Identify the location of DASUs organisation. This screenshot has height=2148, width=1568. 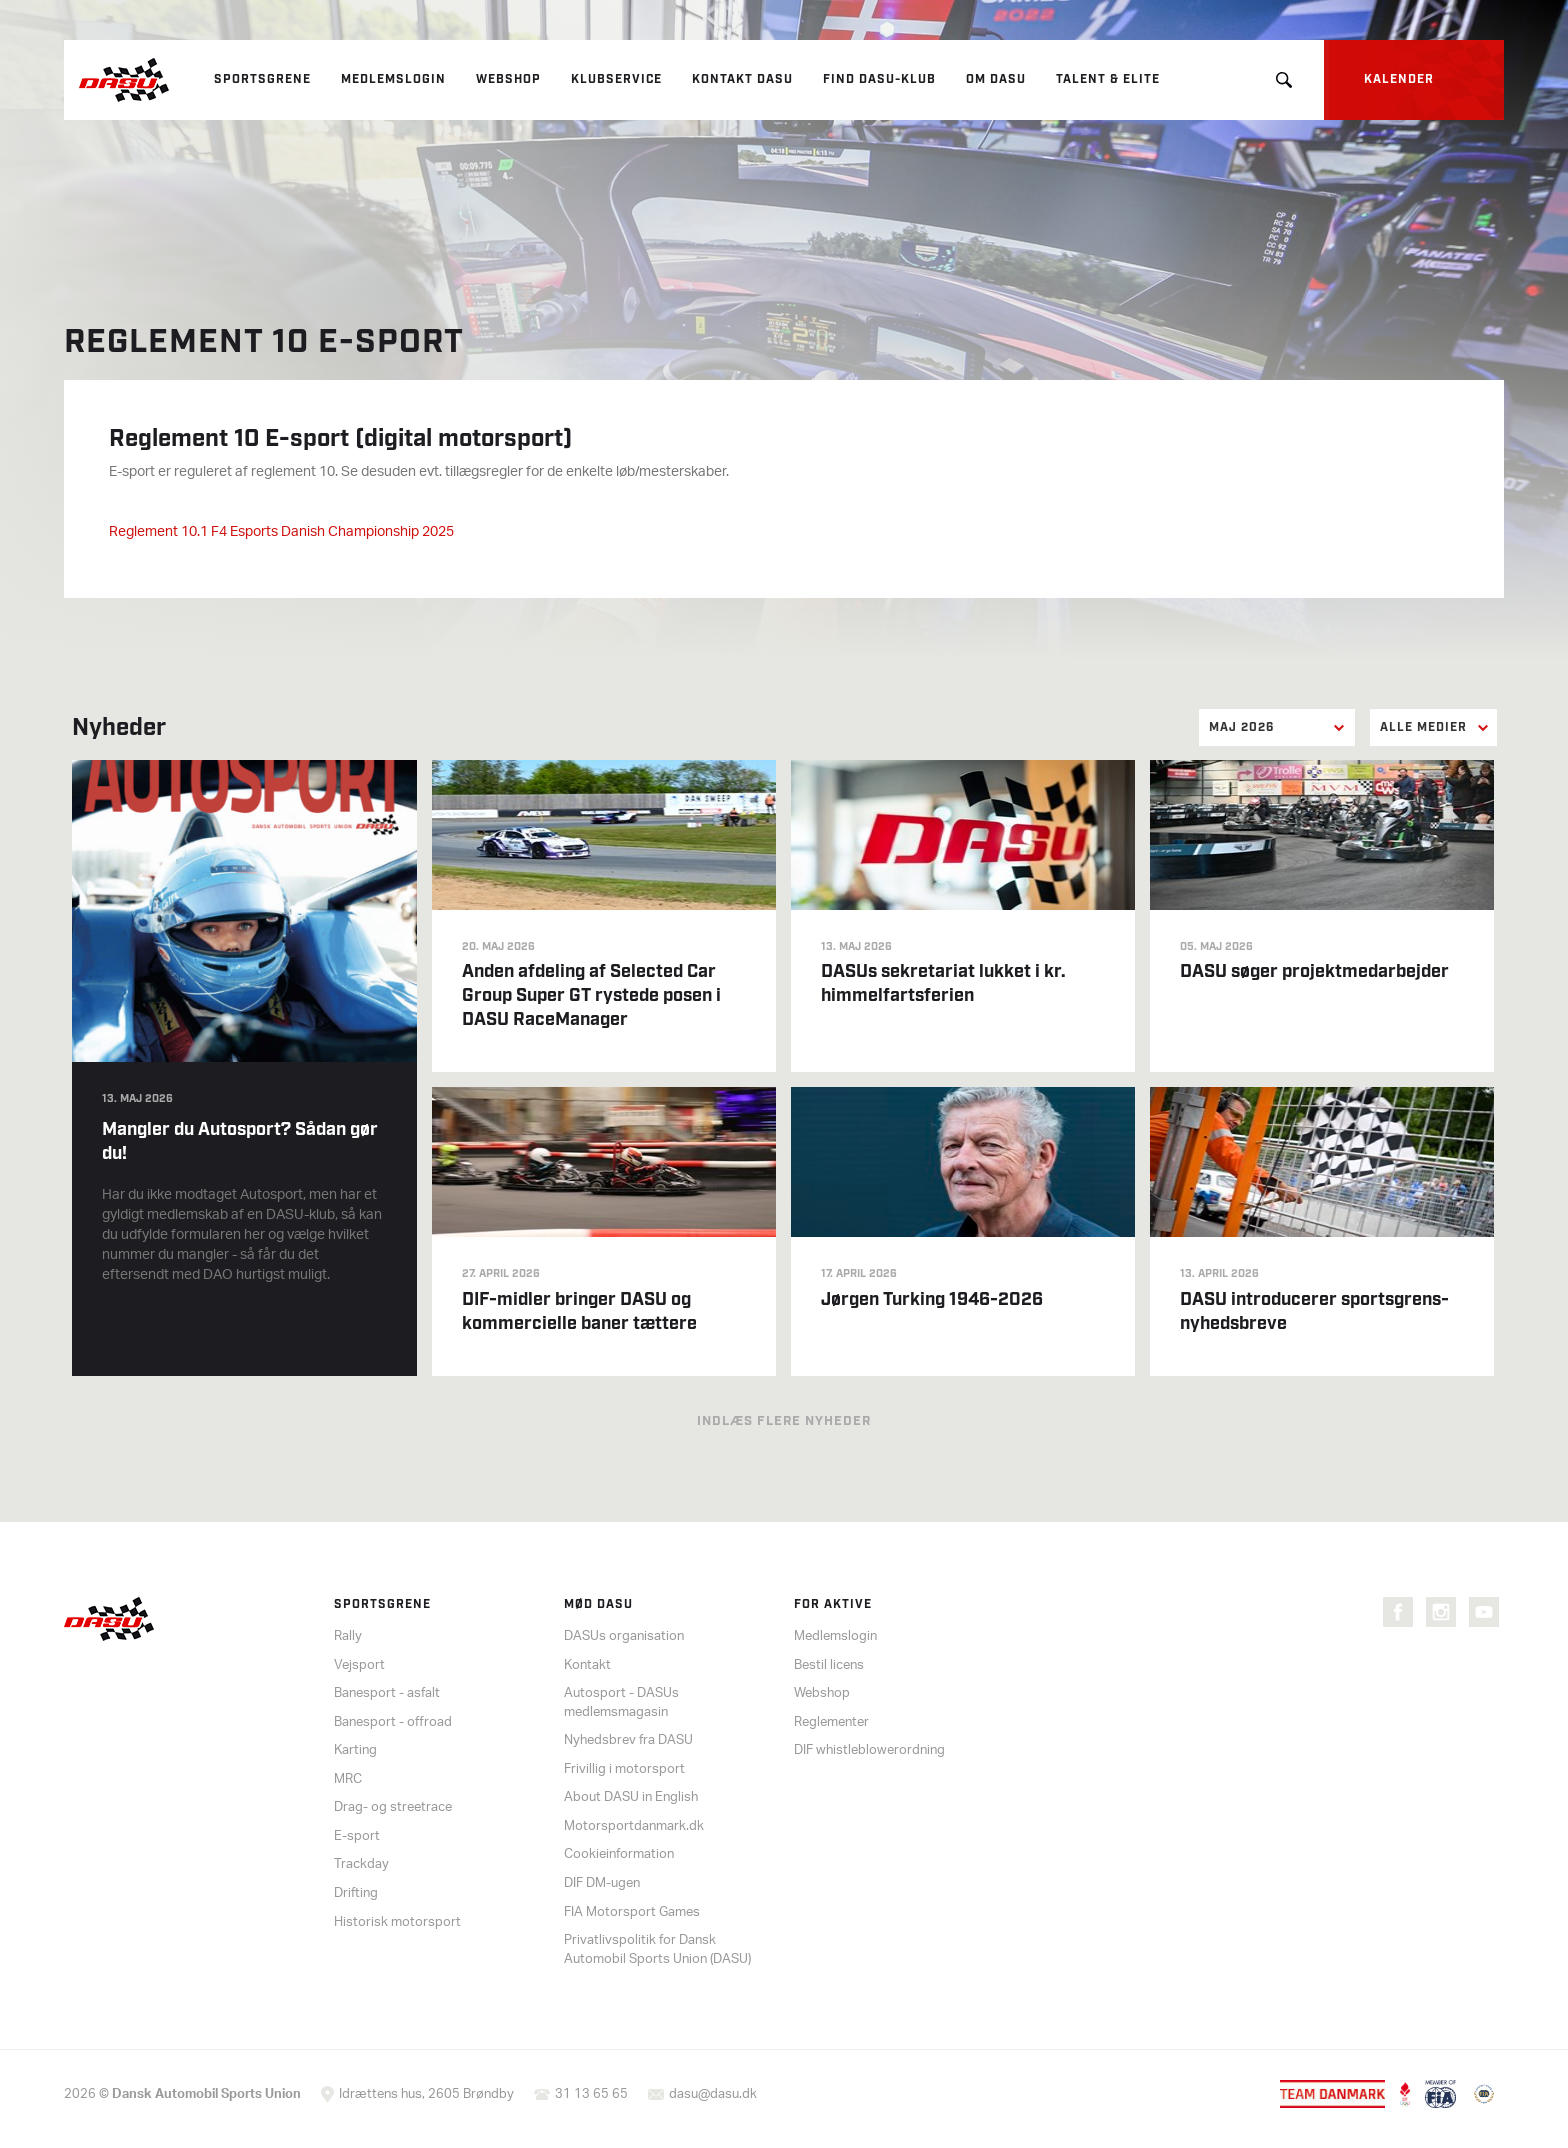
(624, 1636).